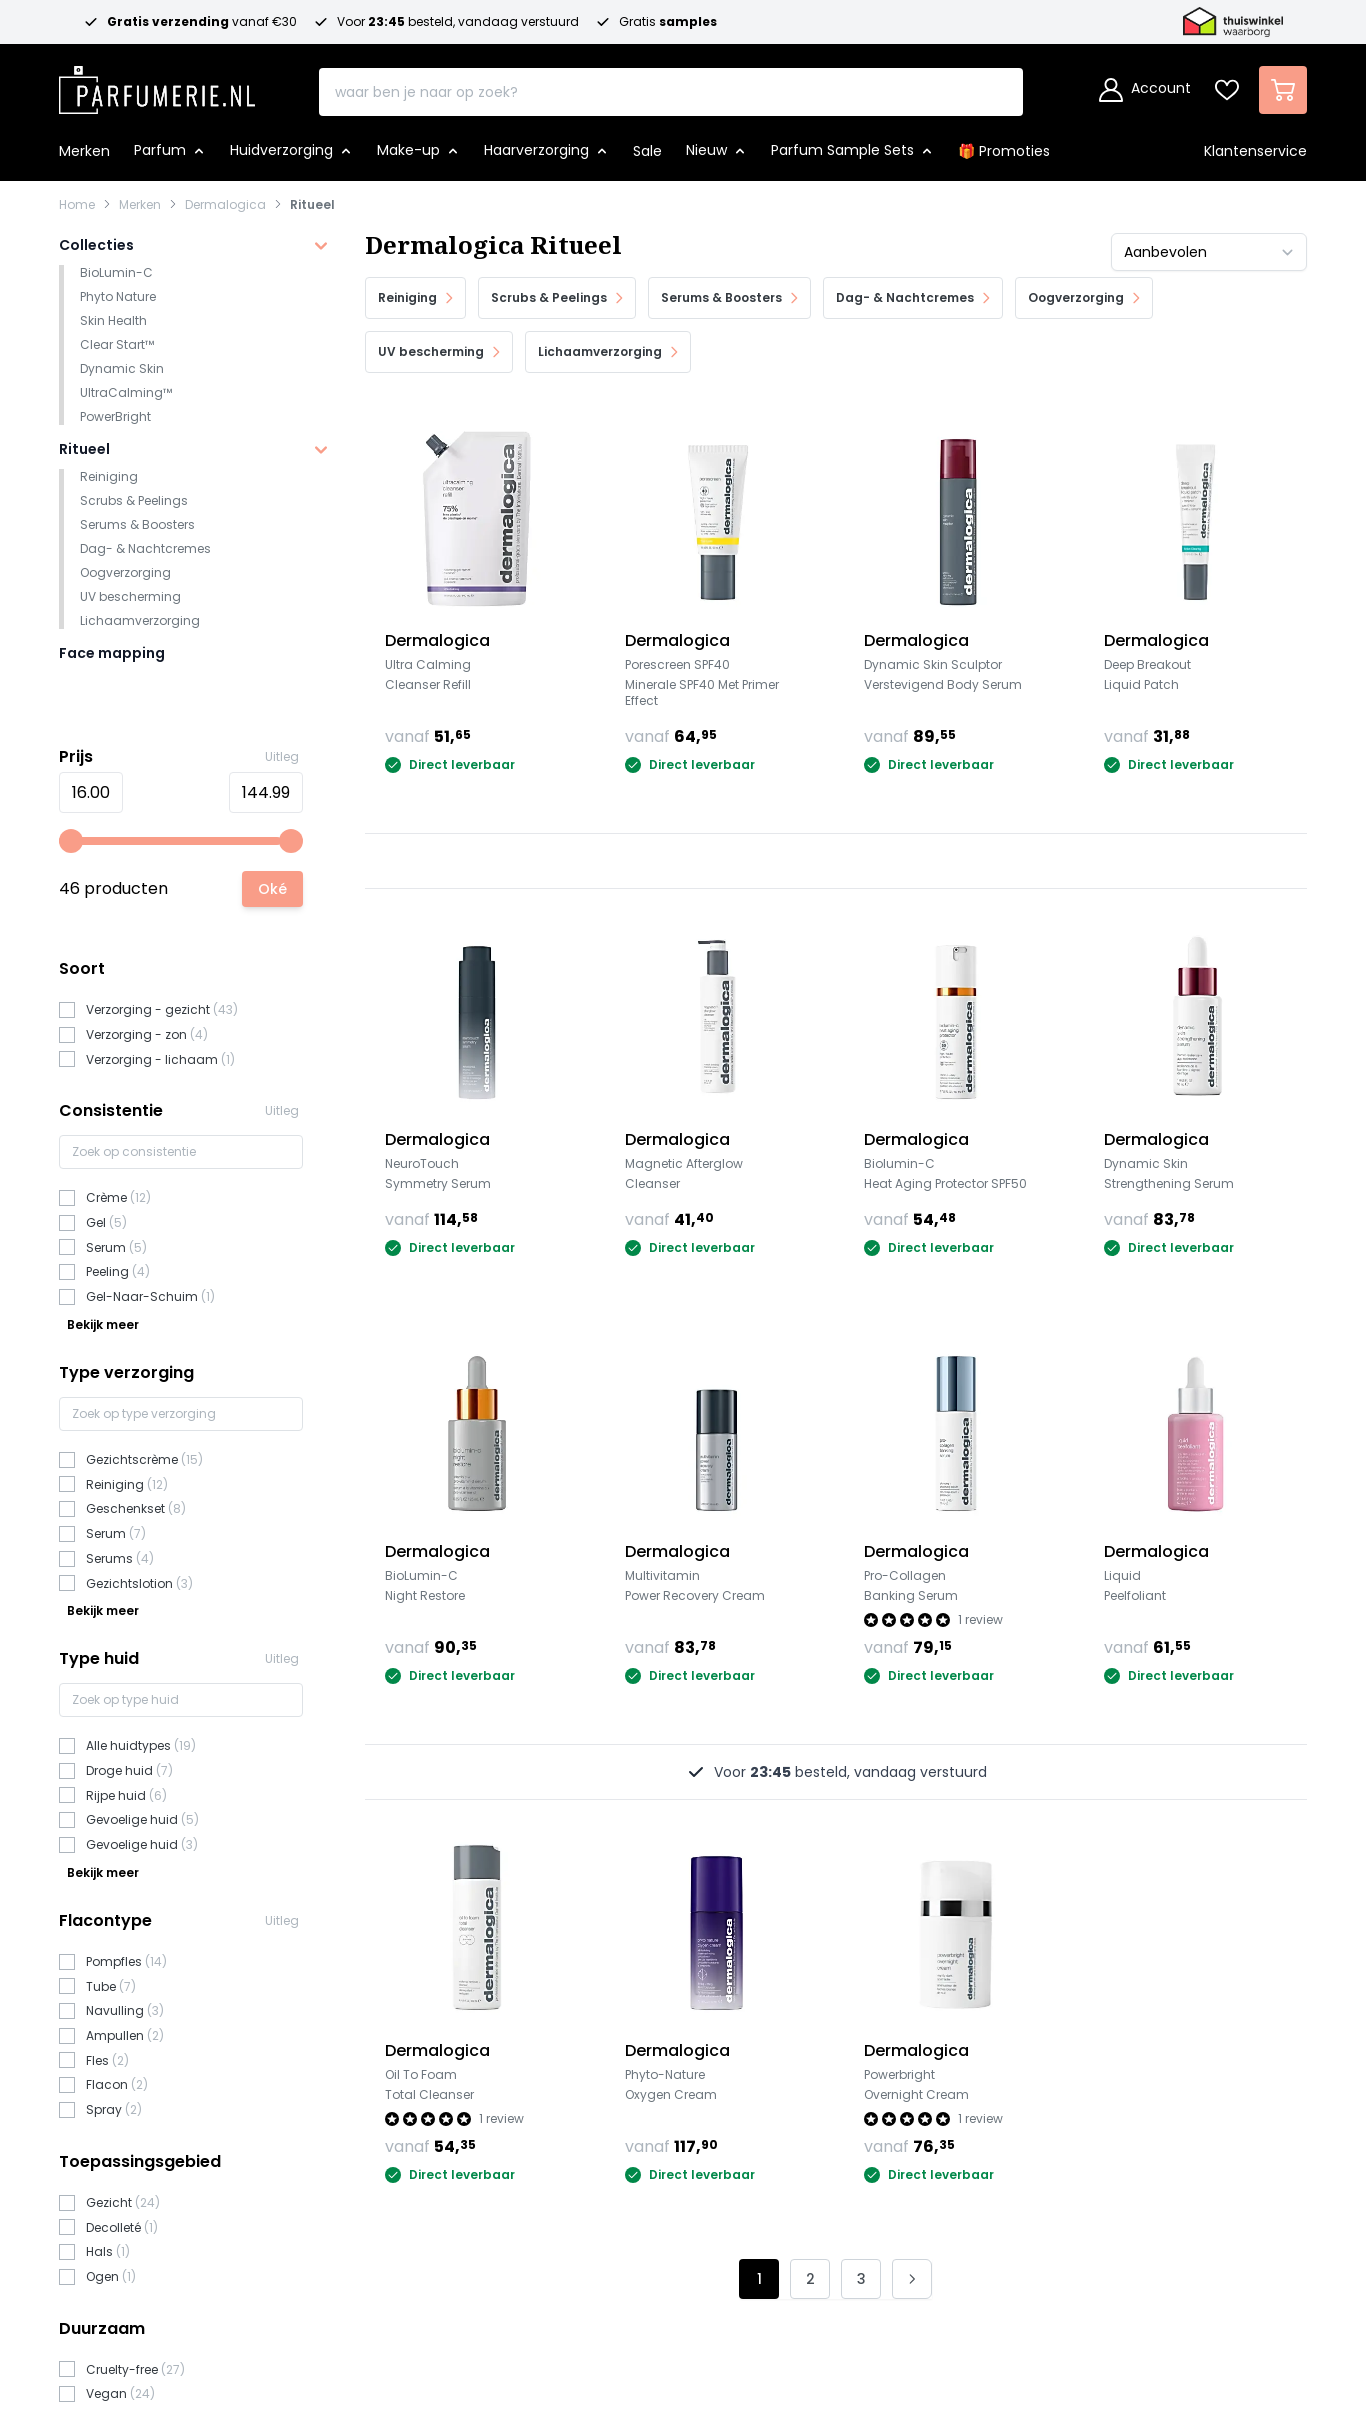 The image size is (1366, 2426). I want to click on Serums & Boosters, so click(137, 524).